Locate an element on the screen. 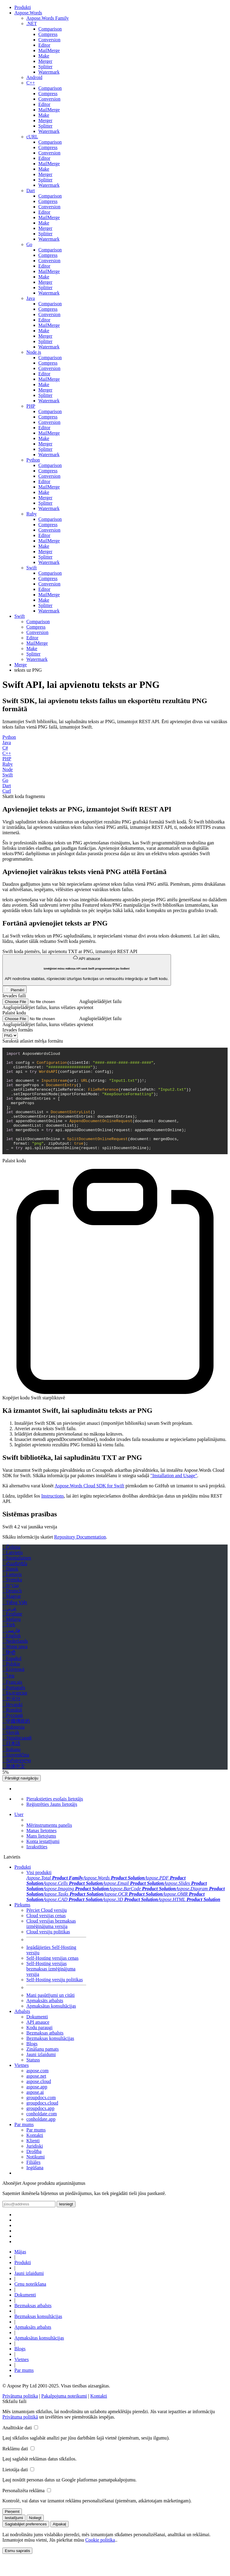 This screenshot has height=2576, width=230. Pērciet Cloud versiju is located at coordinates (46, 1929).